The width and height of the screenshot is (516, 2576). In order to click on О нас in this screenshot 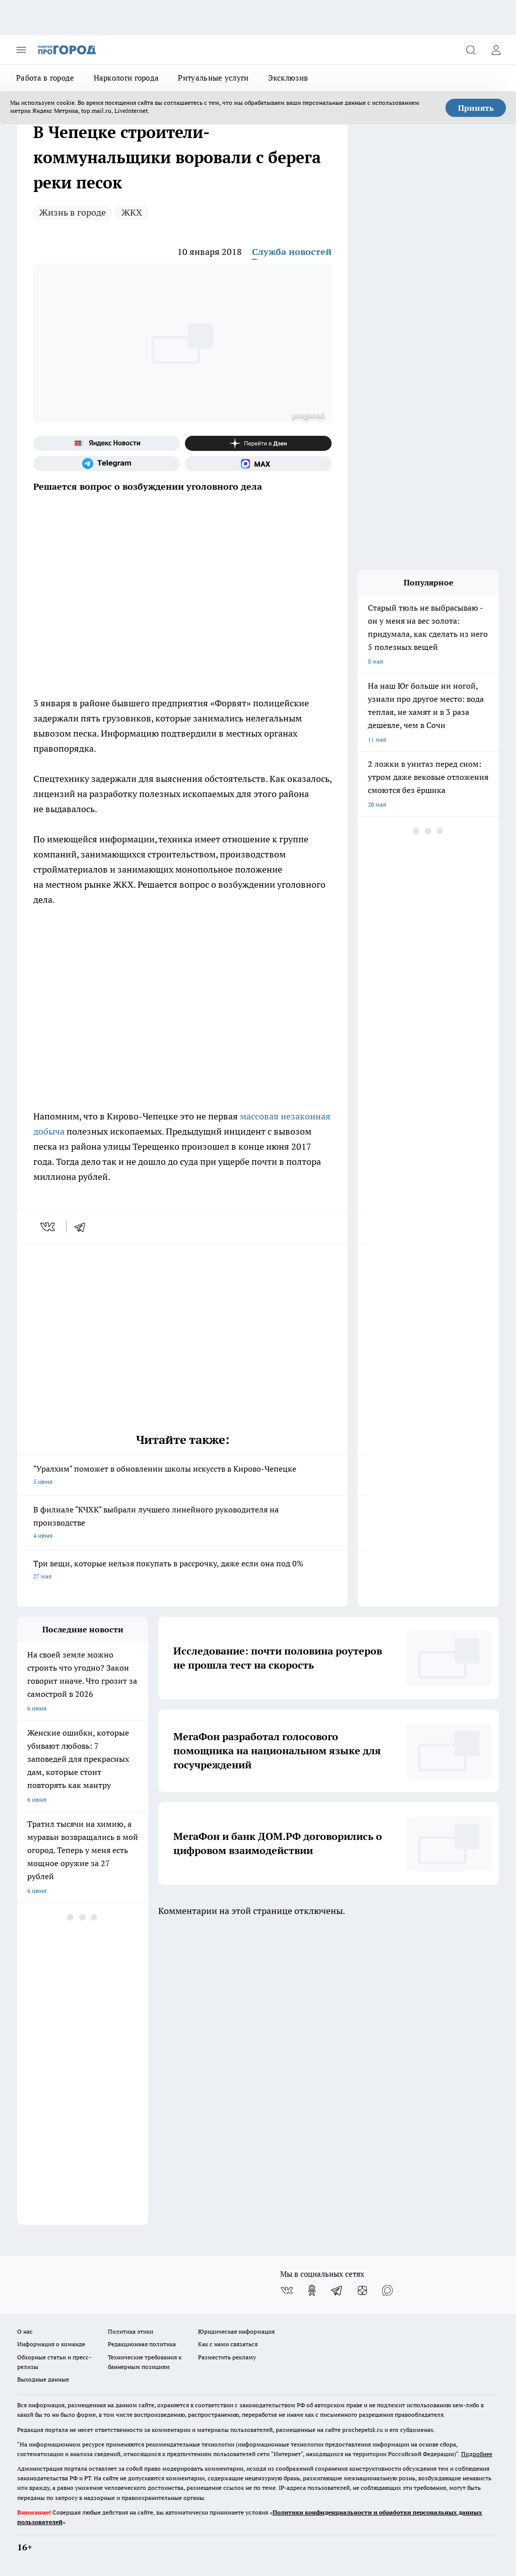, I will do `click(25, 2331)`.